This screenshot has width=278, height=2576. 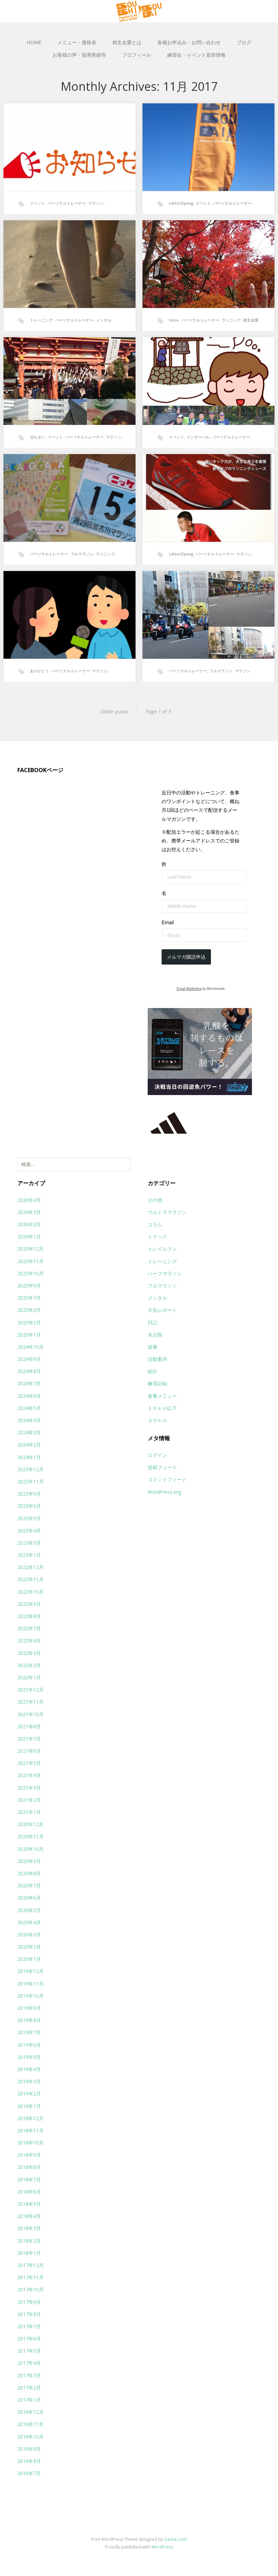 I want to click on 2024年2月, so click(x=29, y=1444).